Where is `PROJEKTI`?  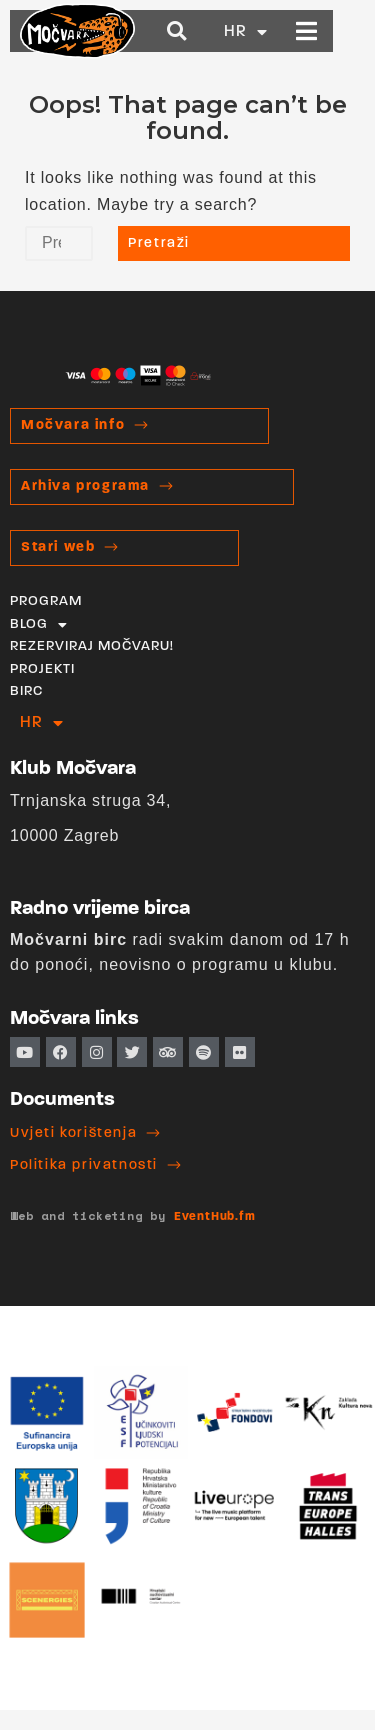
PROJEKTI is located at coordinates (42, 669).